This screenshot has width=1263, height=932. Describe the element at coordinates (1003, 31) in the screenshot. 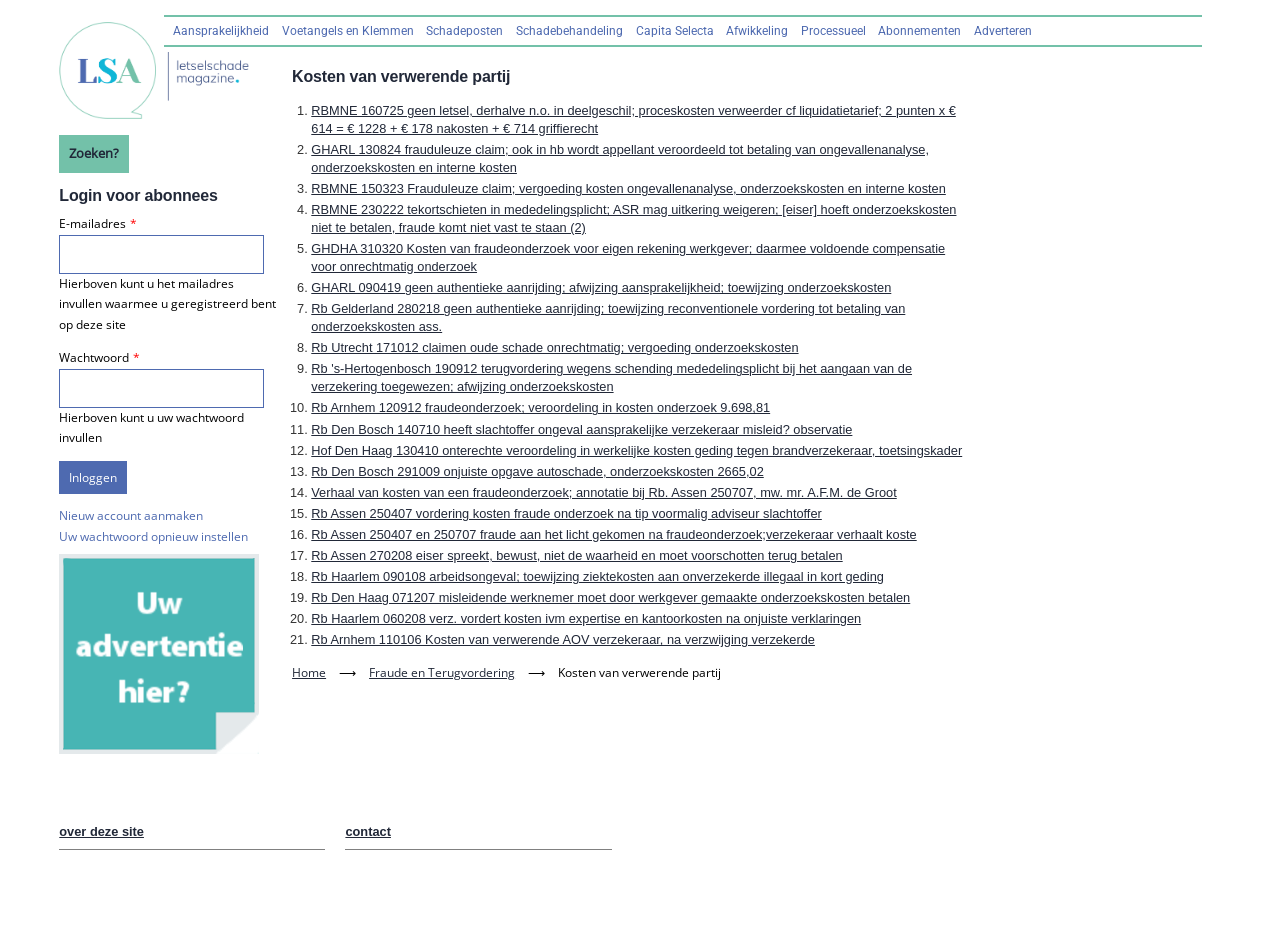

I see `Adverteren` at that location.